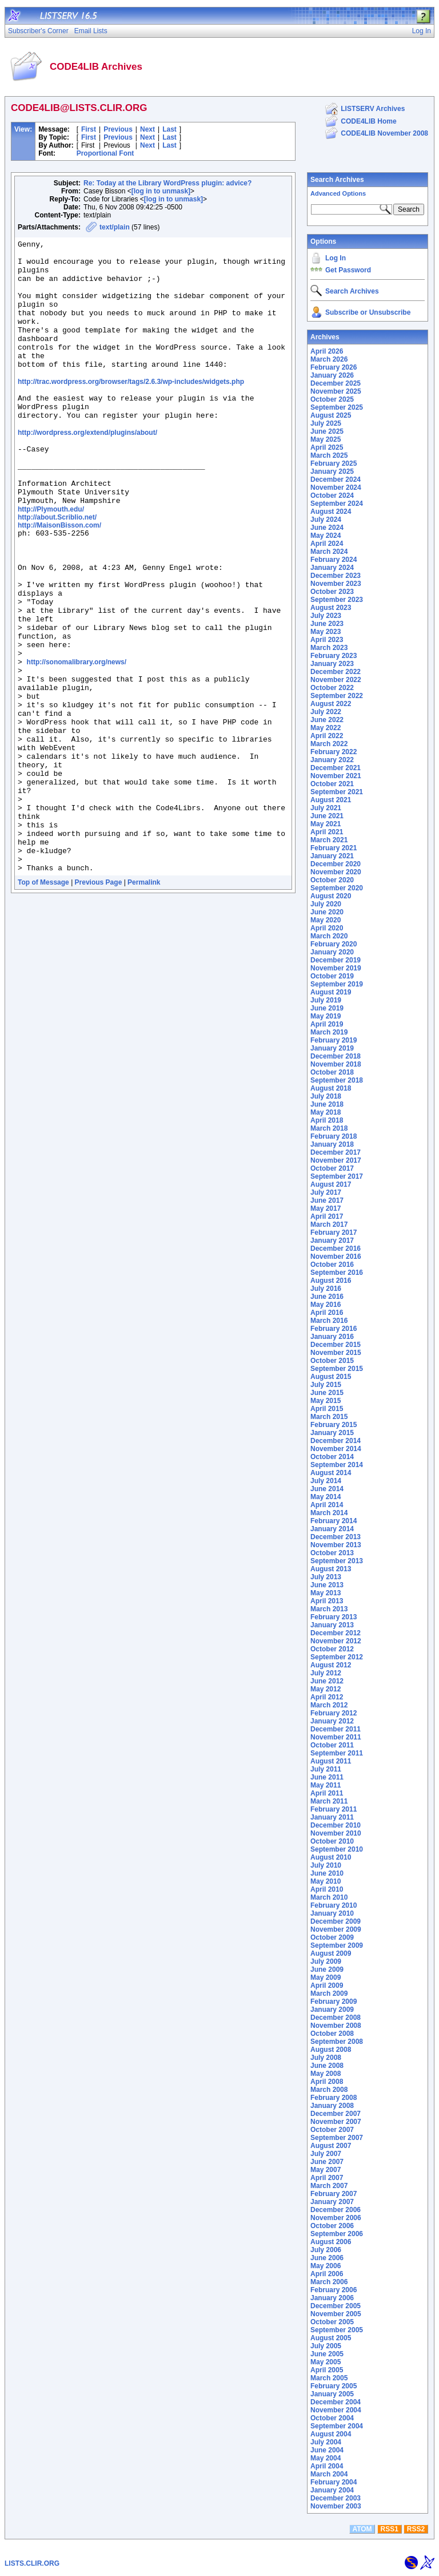 Image resolution: width=439 pixels, height=2576 pixels. I want to click on June 2010, so click(327, 1873).